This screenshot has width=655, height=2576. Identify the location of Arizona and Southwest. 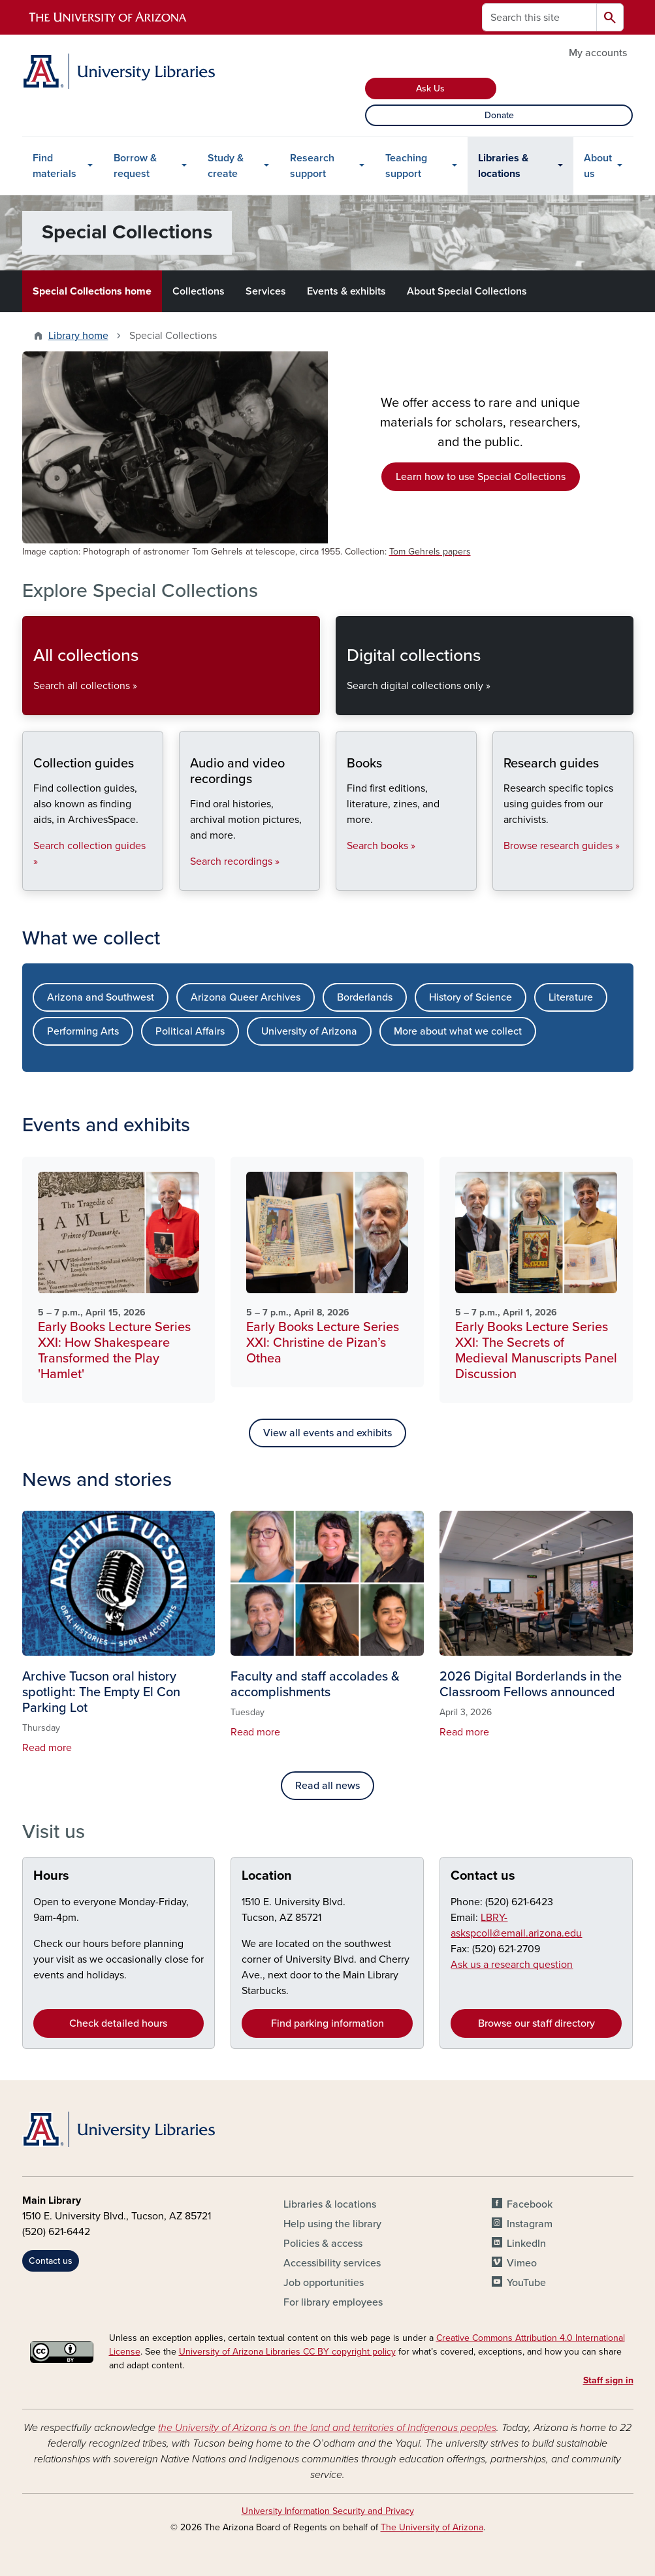
(100, 997).